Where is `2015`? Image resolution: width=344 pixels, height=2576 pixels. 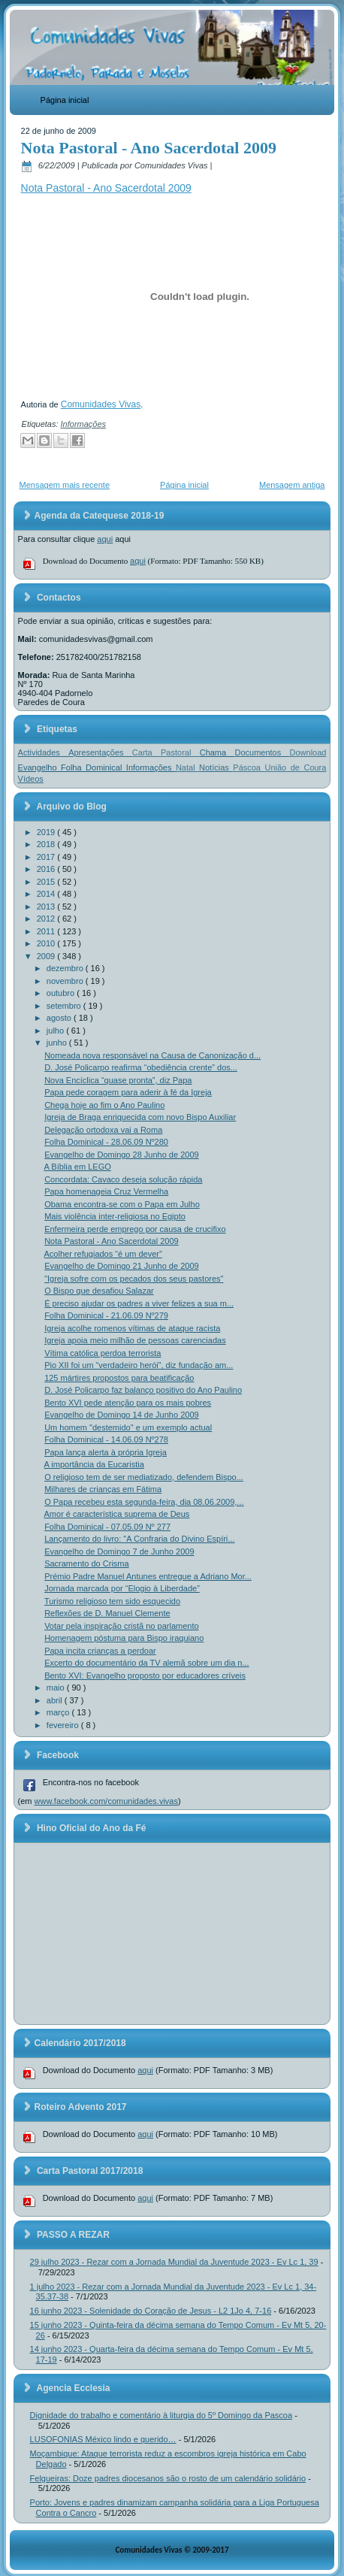 2015 is located at coordinates (47, 881).